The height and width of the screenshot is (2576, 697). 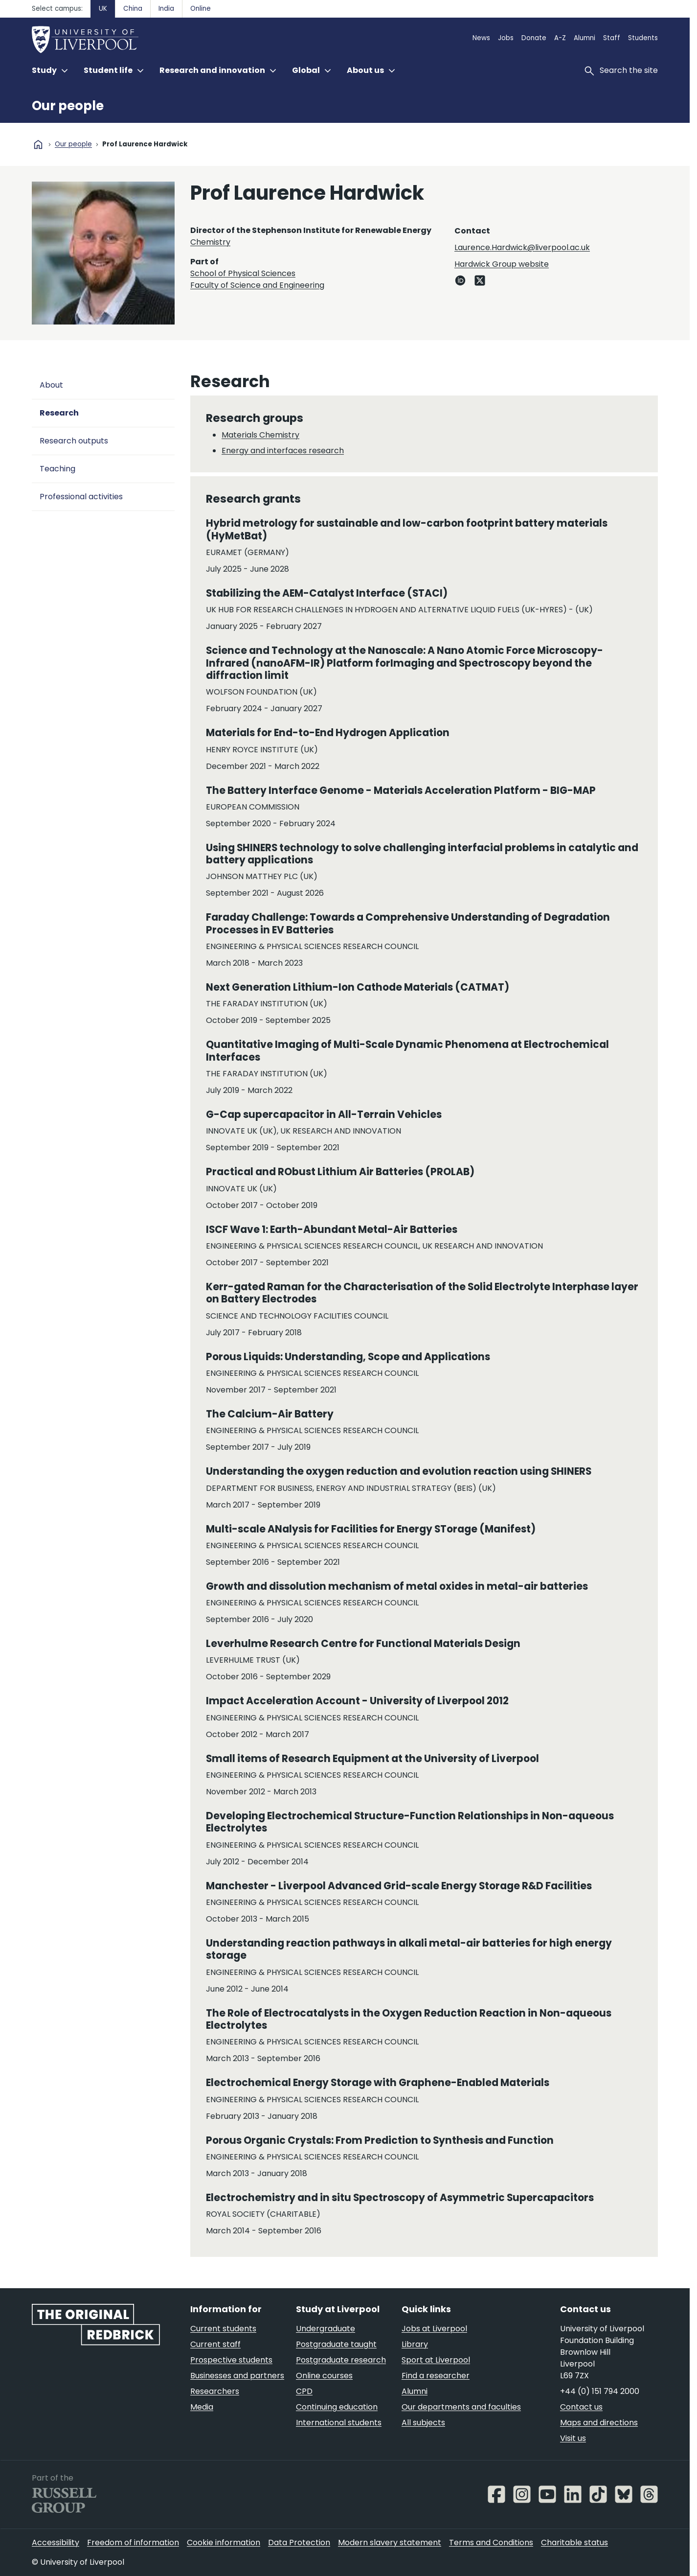 What do you see at coordinates (337, 2407) in the screenshot?
I see `Continuing education` at bounding box center [337, 2407].